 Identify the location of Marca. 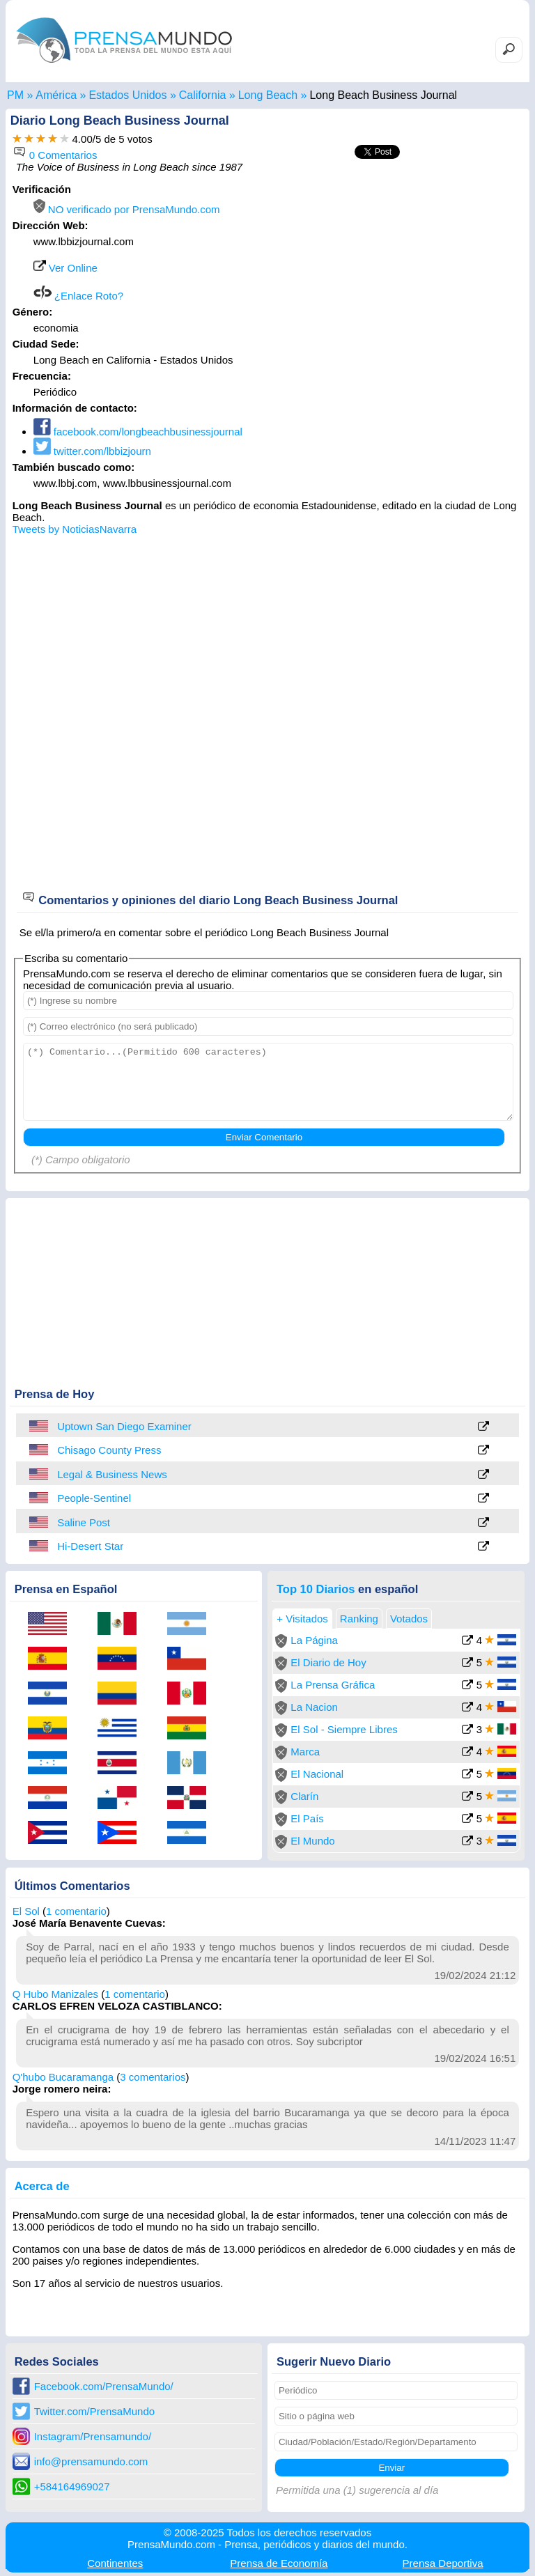
(305, 1752).